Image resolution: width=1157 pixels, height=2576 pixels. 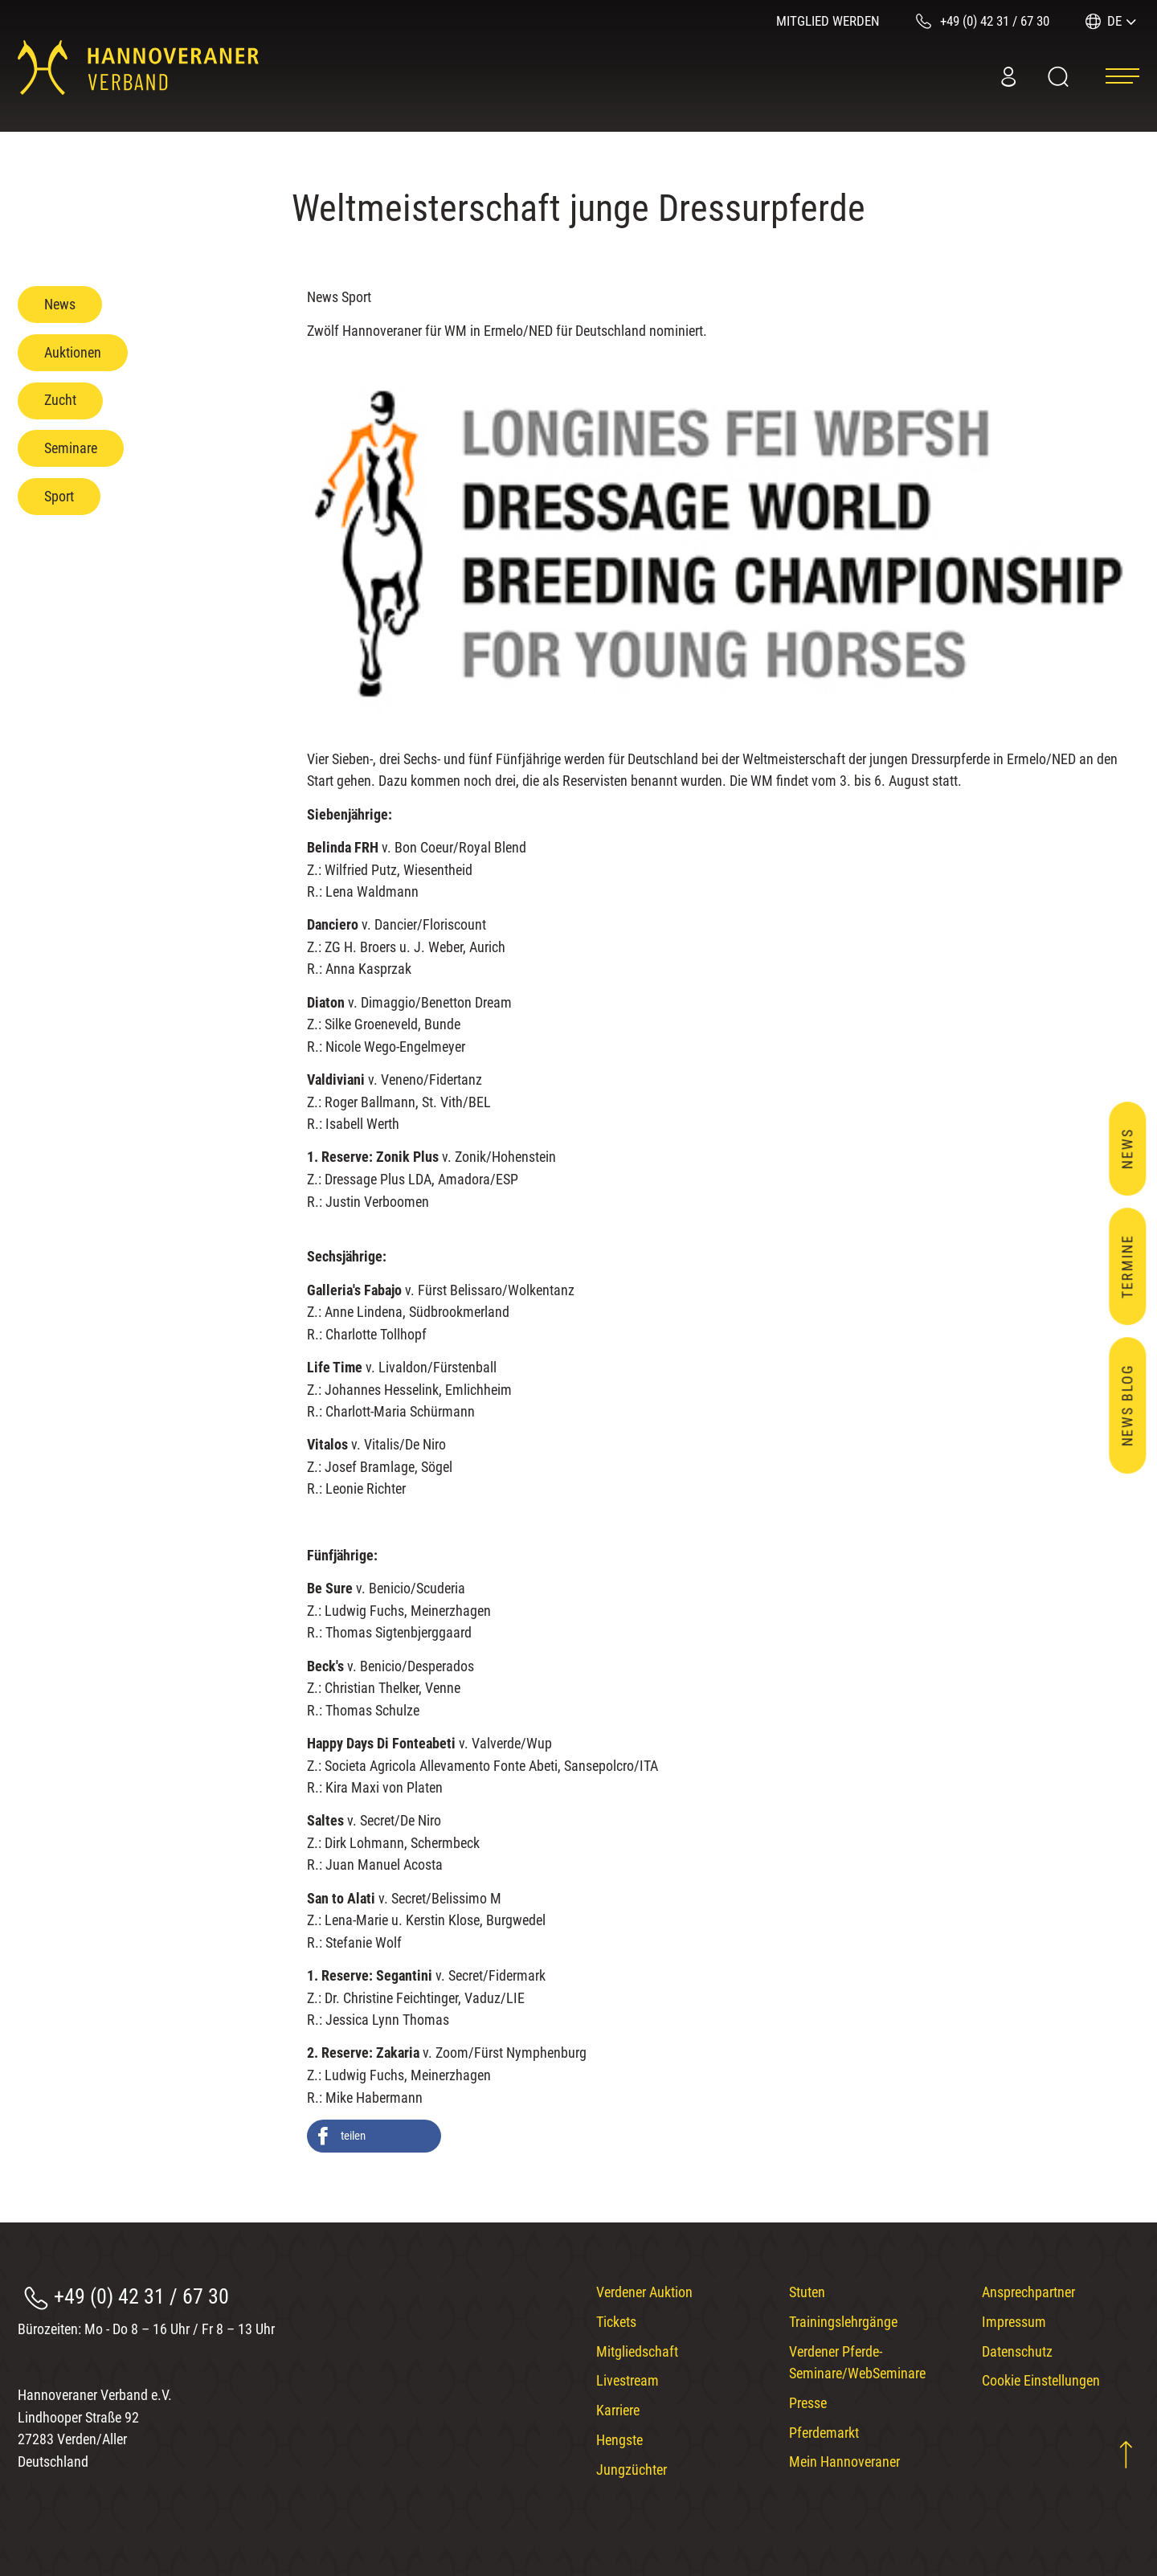 What do you see at coordinates (844, 2461) in the screenshot?
I see `Mein Hannoveraner` at bounding box center [844, 2461].